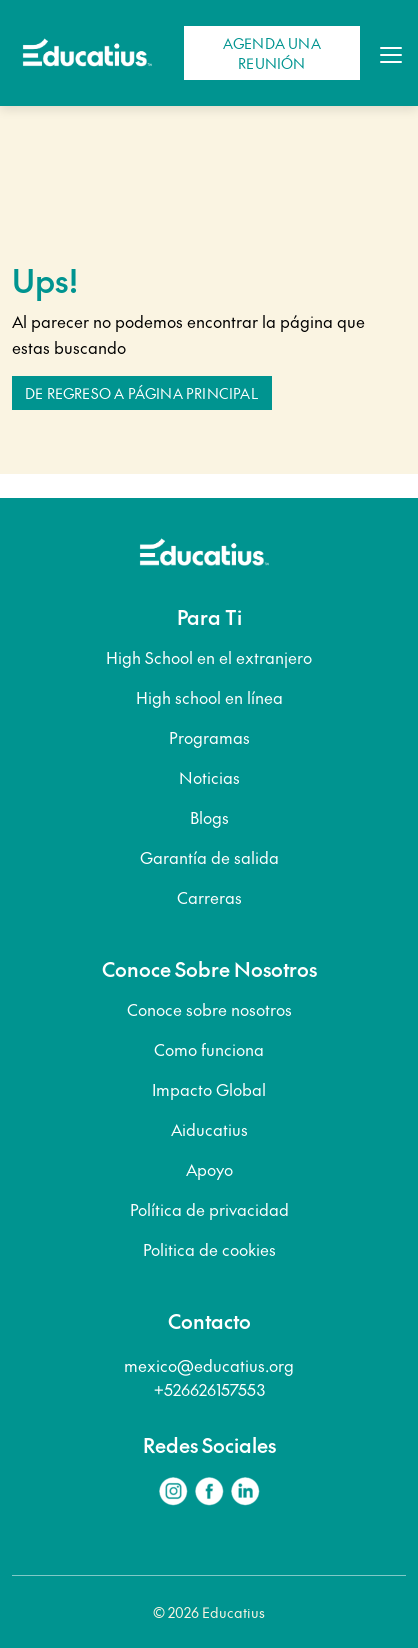  What do you see at coordinates (209, 1389) in the screenshot?
I see `+526626157553` at bounding box center [209, 1389].